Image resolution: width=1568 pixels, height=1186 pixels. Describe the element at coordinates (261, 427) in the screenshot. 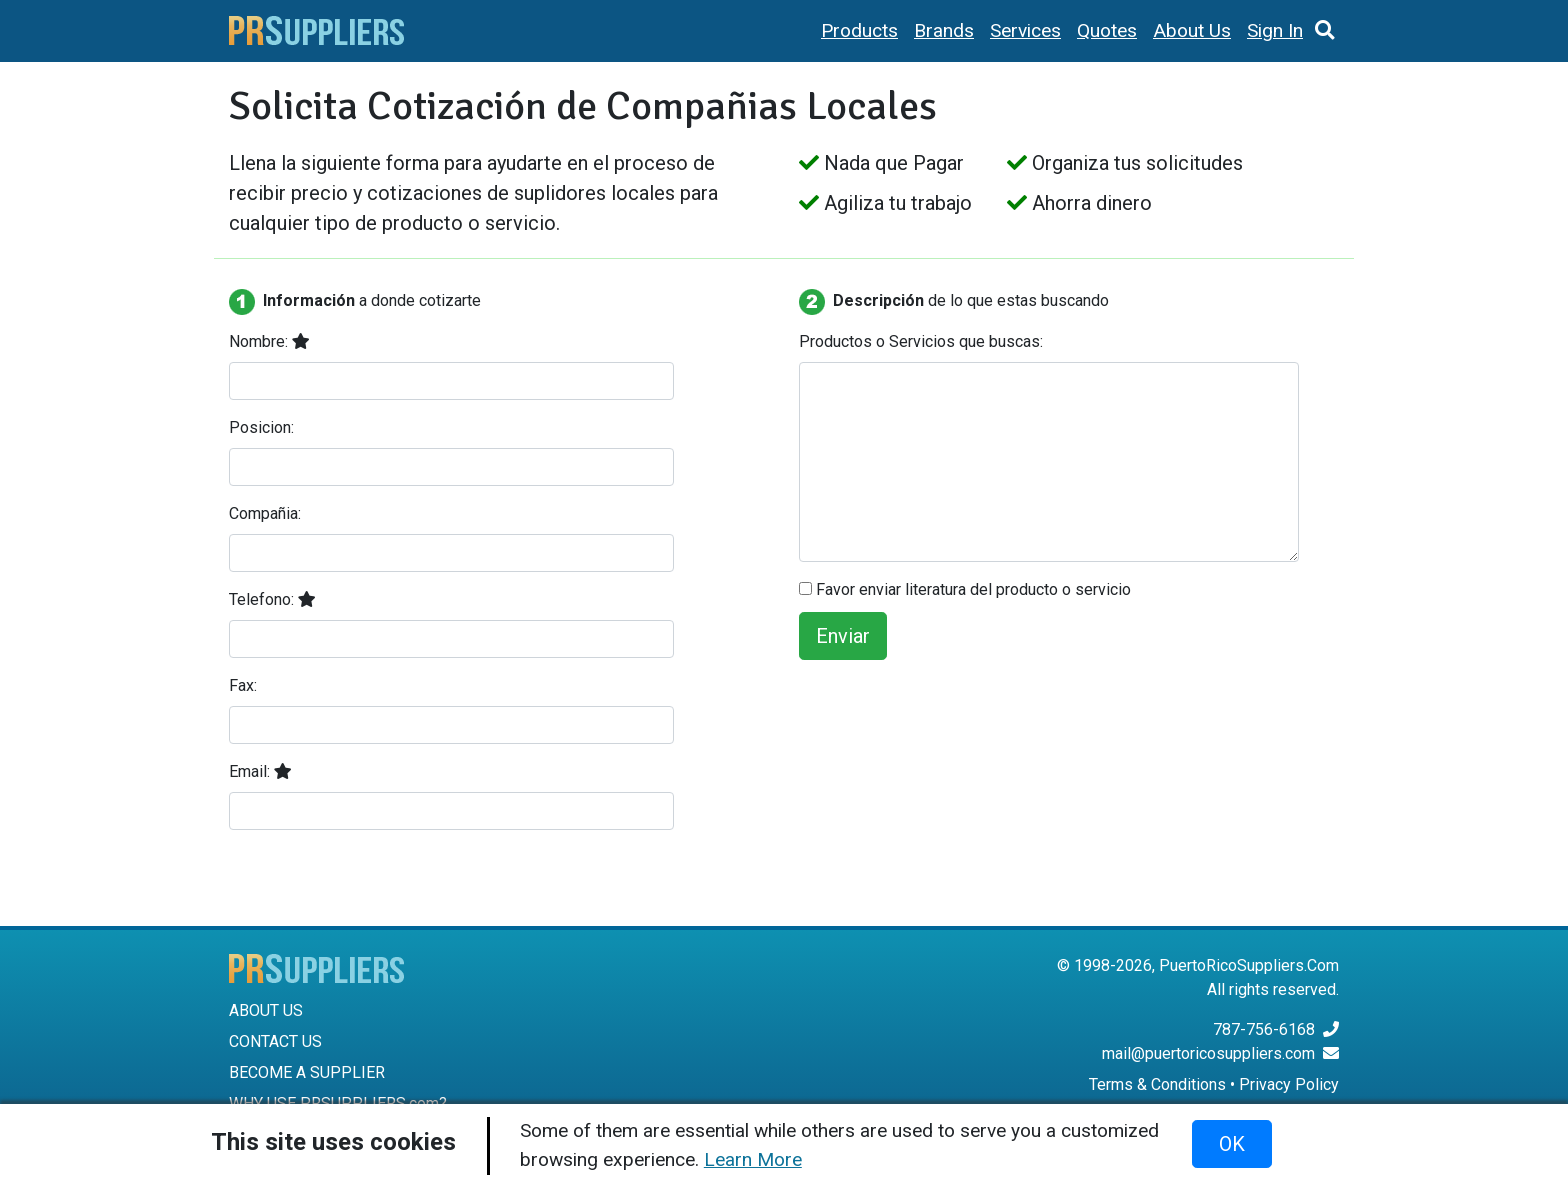

I see `Posicion:` at that location.